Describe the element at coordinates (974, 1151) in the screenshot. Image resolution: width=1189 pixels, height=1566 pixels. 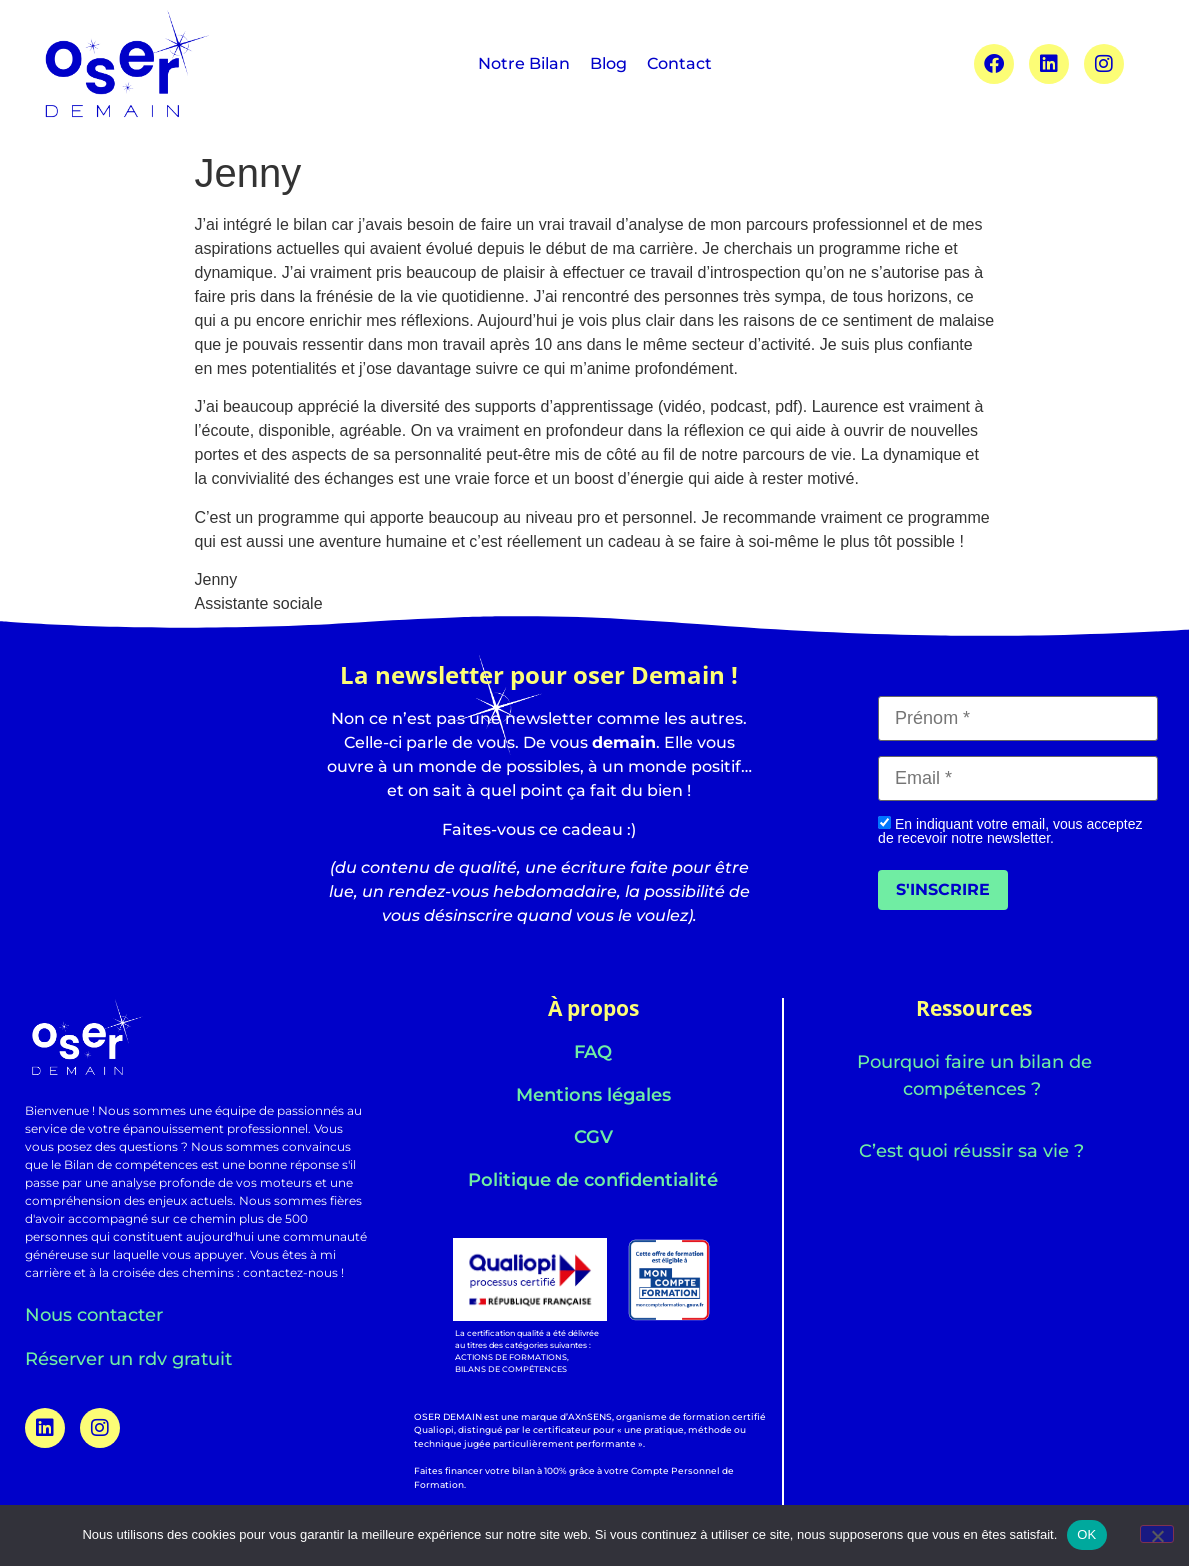
I see `C’est quoi réussir sa vie ?` at that location.